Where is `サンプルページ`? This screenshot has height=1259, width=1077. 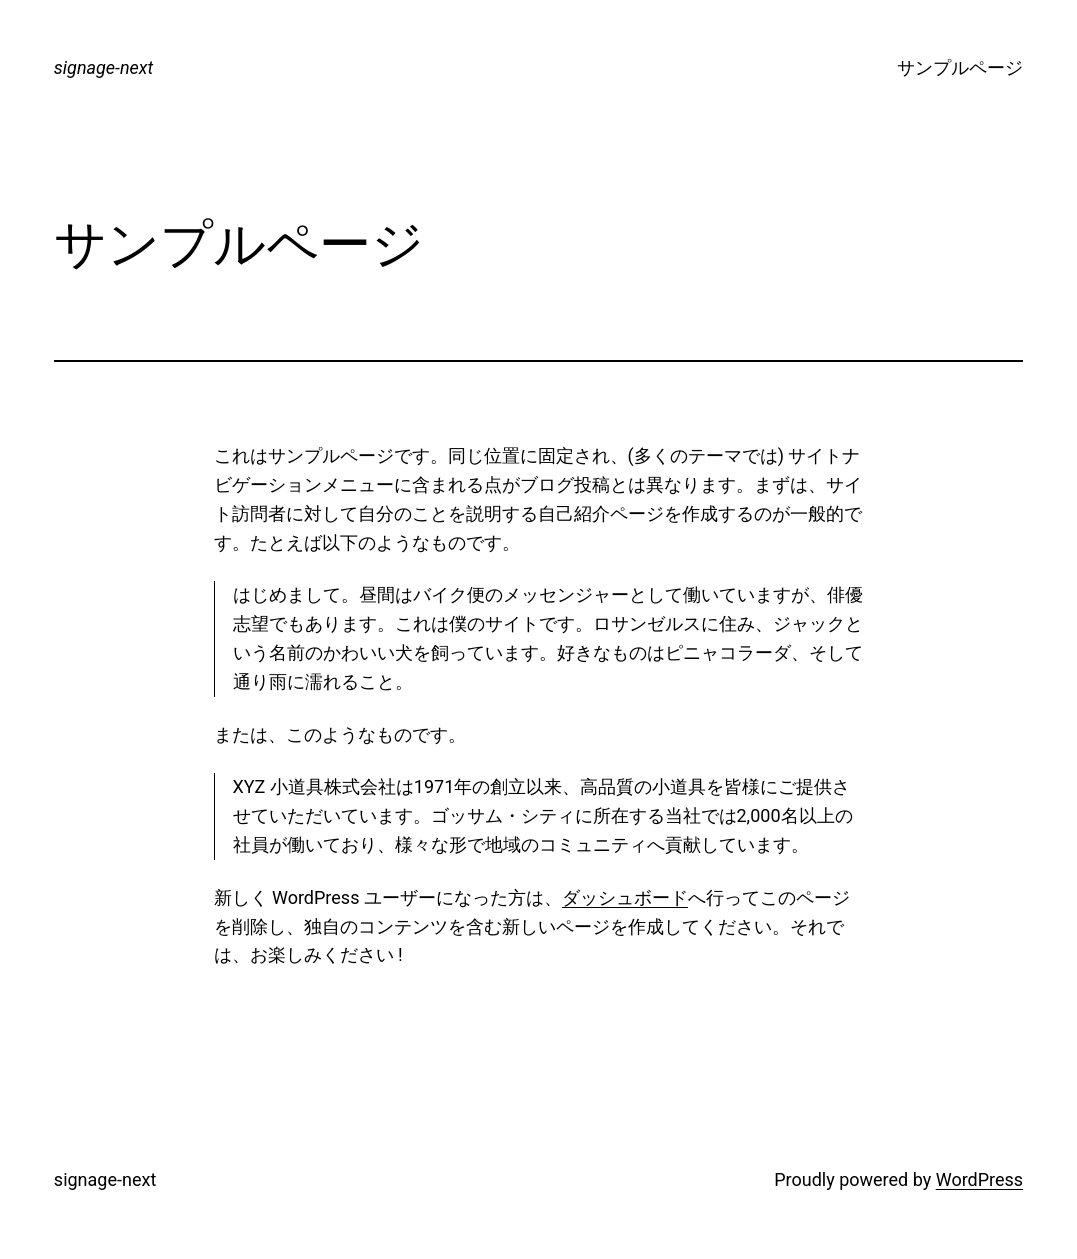
サンプルページ is located at coordinates (960, 67).